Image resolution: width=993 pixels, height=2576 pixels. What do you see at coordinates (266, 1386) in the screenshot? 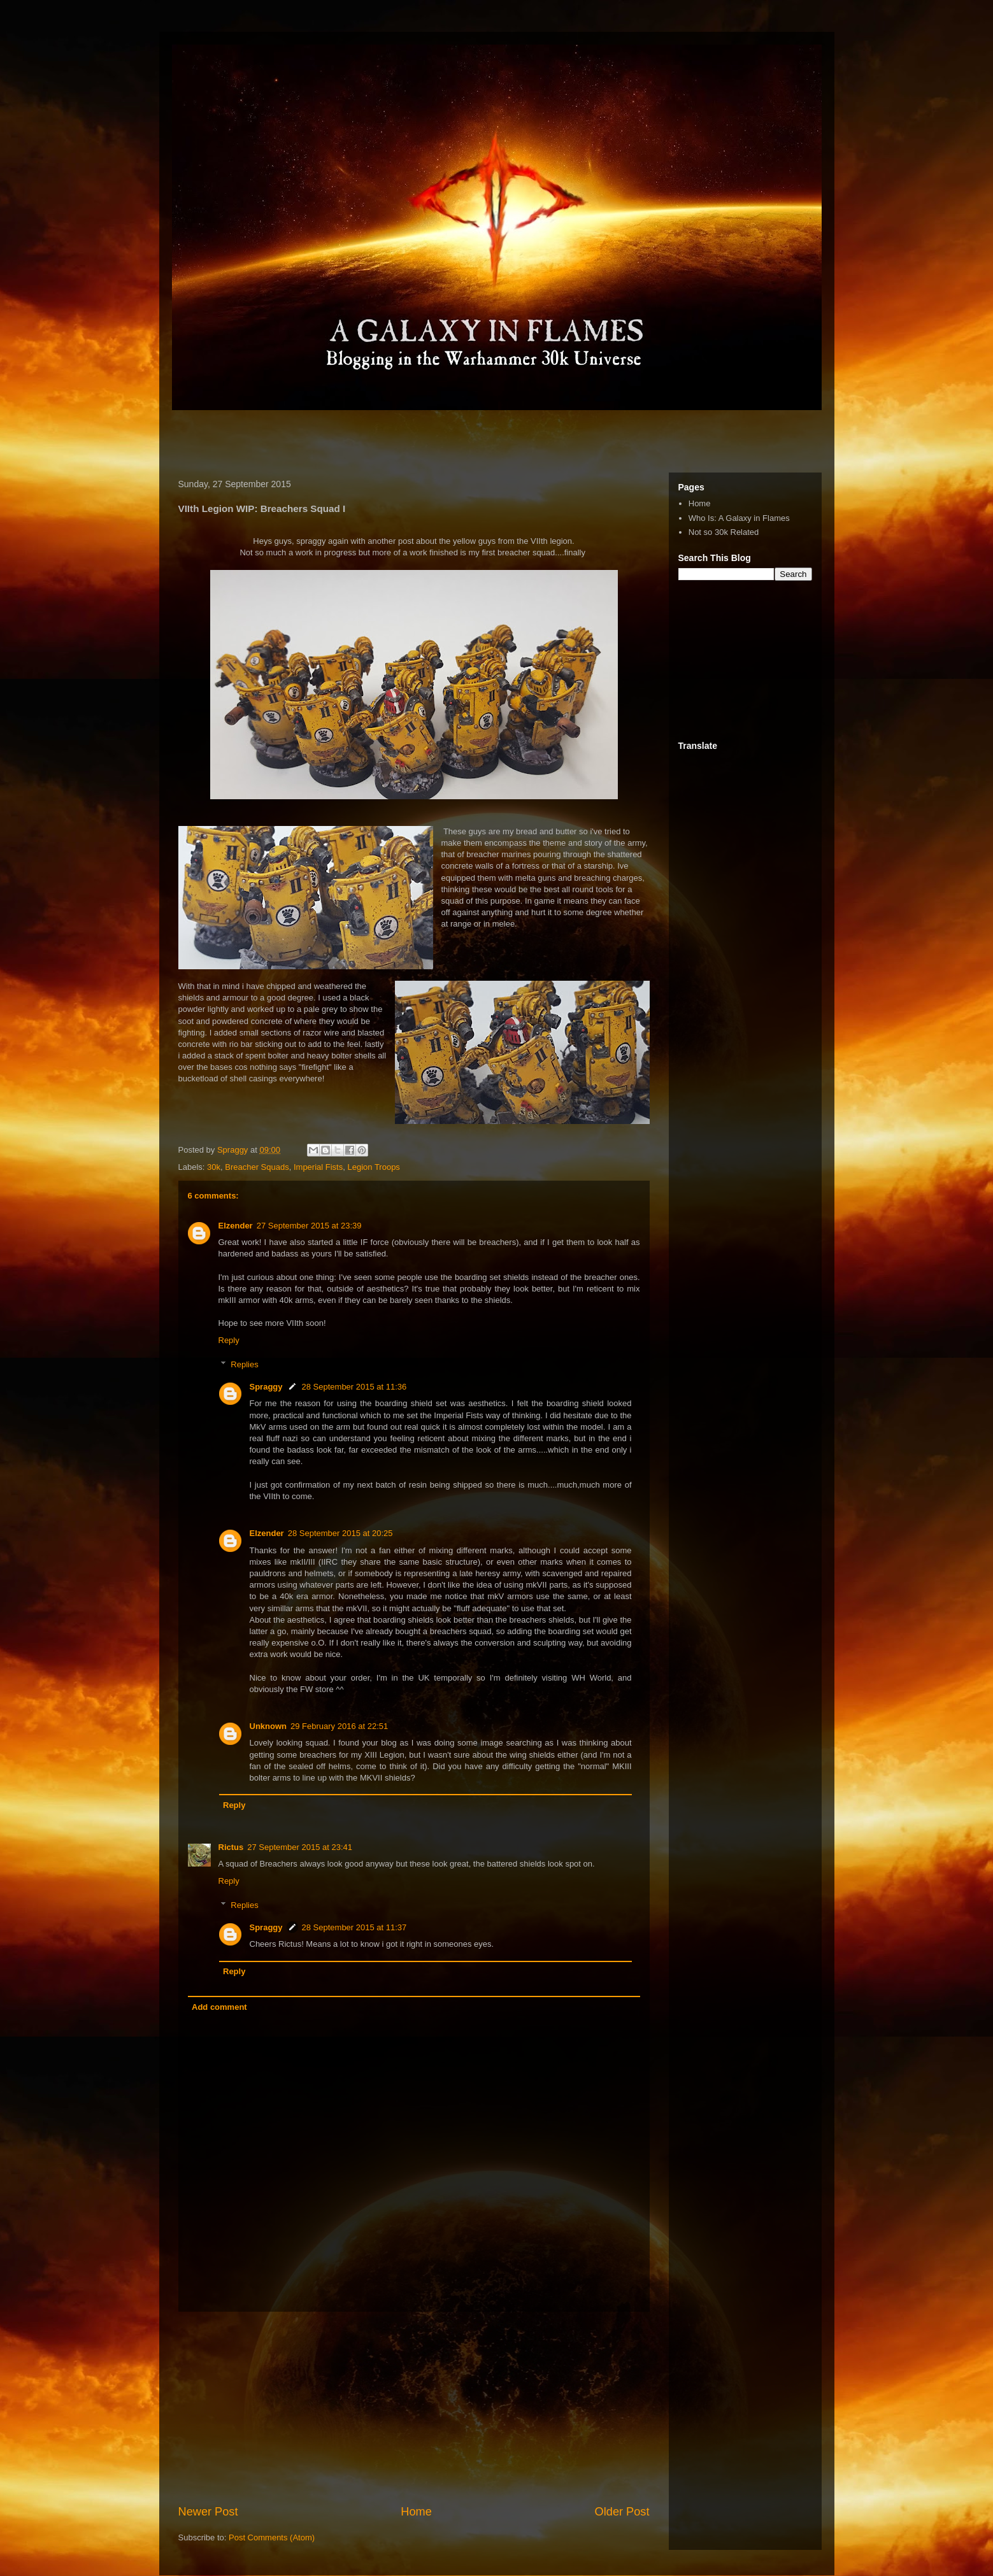
I see `Spraggy` at bounding box center [266, 1386].